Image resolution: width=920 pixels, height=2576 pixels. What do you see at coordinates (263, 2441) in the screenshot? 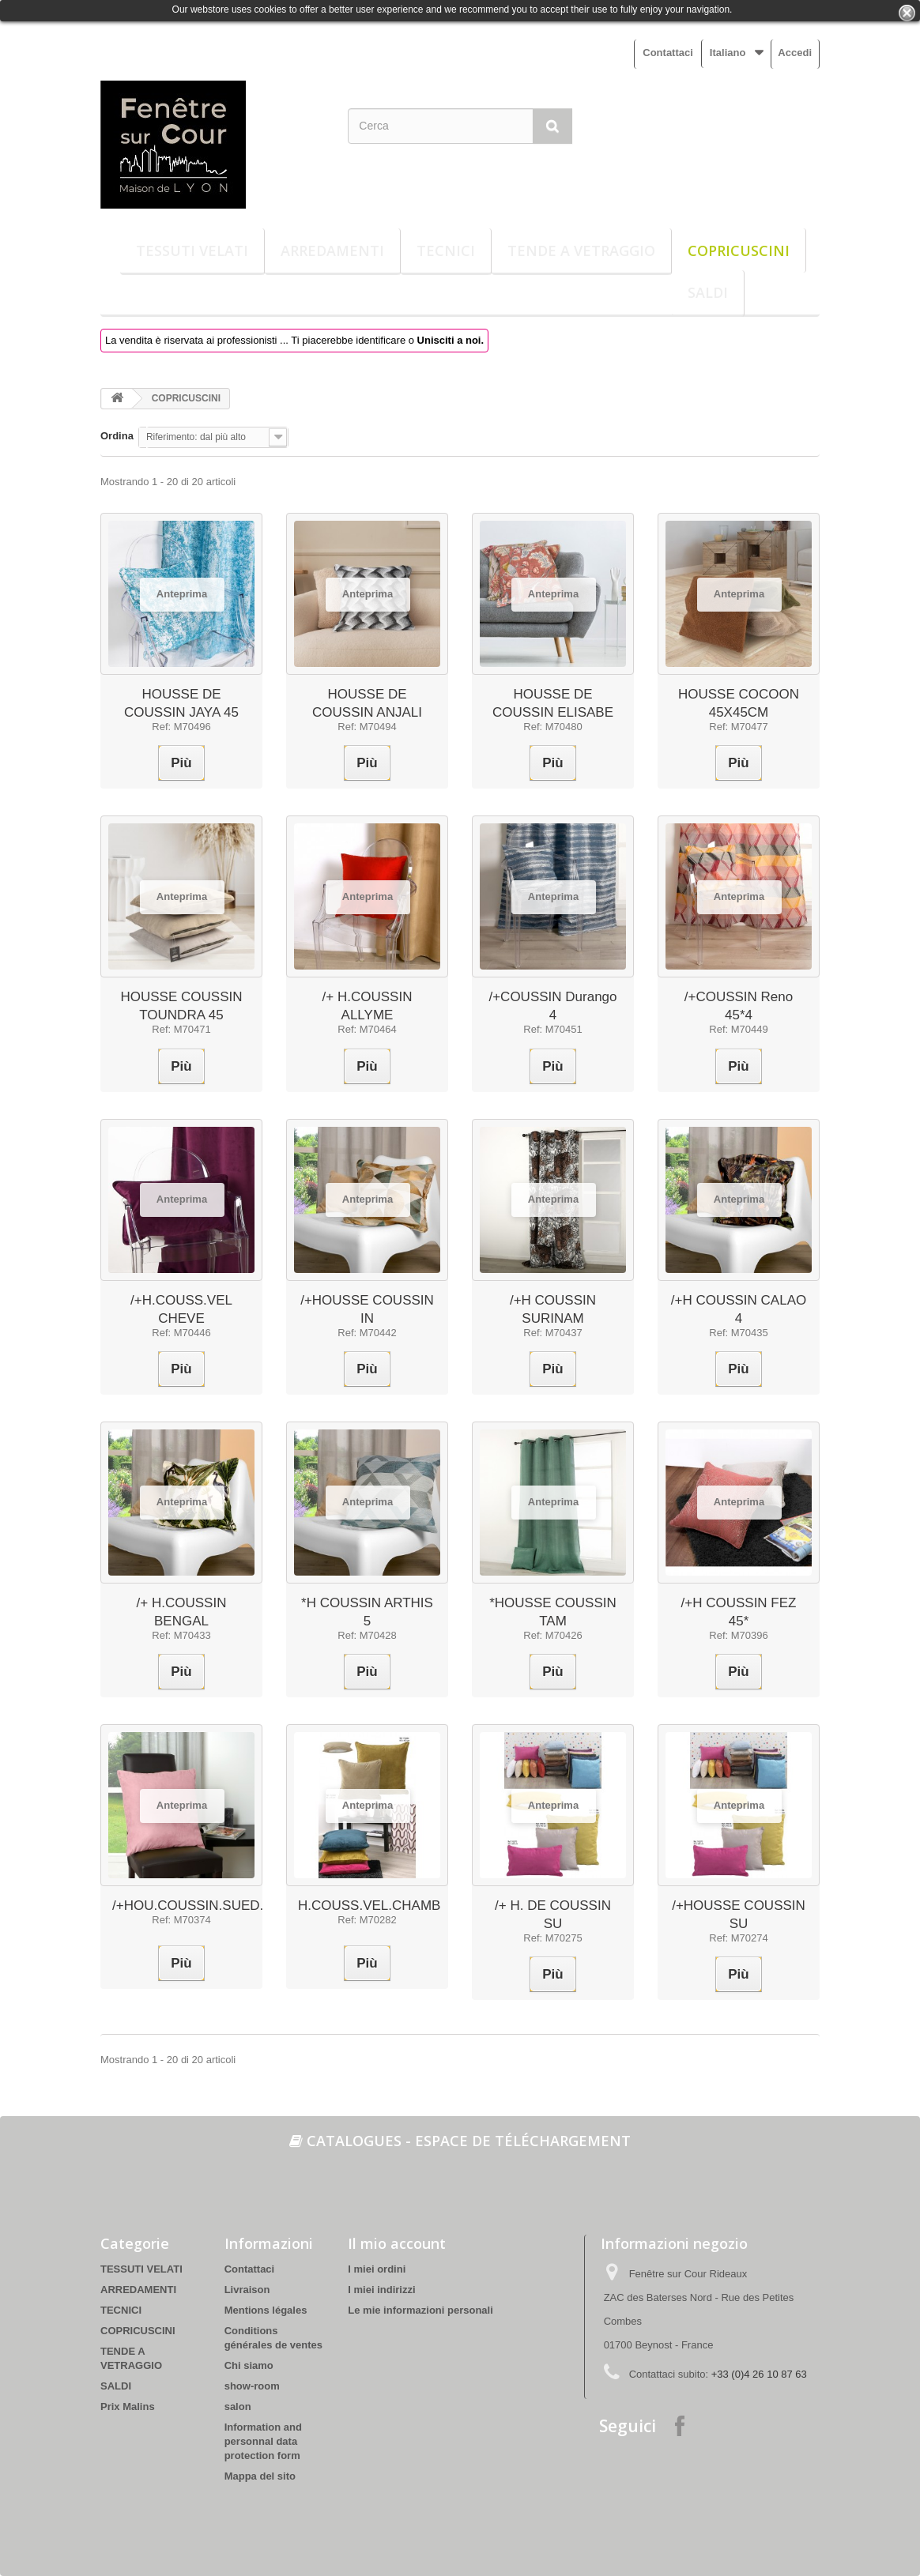
I see `Information and personnal data protection form` at bounding box center [263, 2441].